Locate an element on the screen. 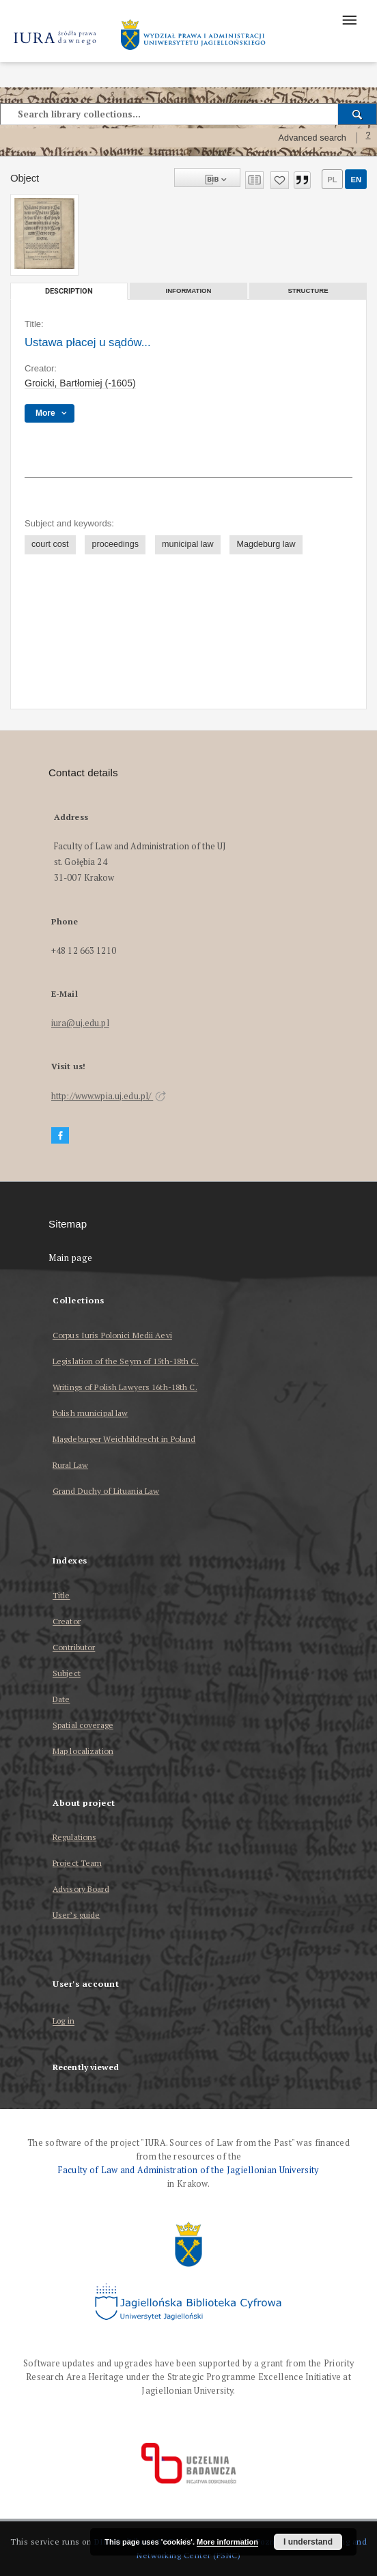  Creator is located at coordinates (67, 1621).